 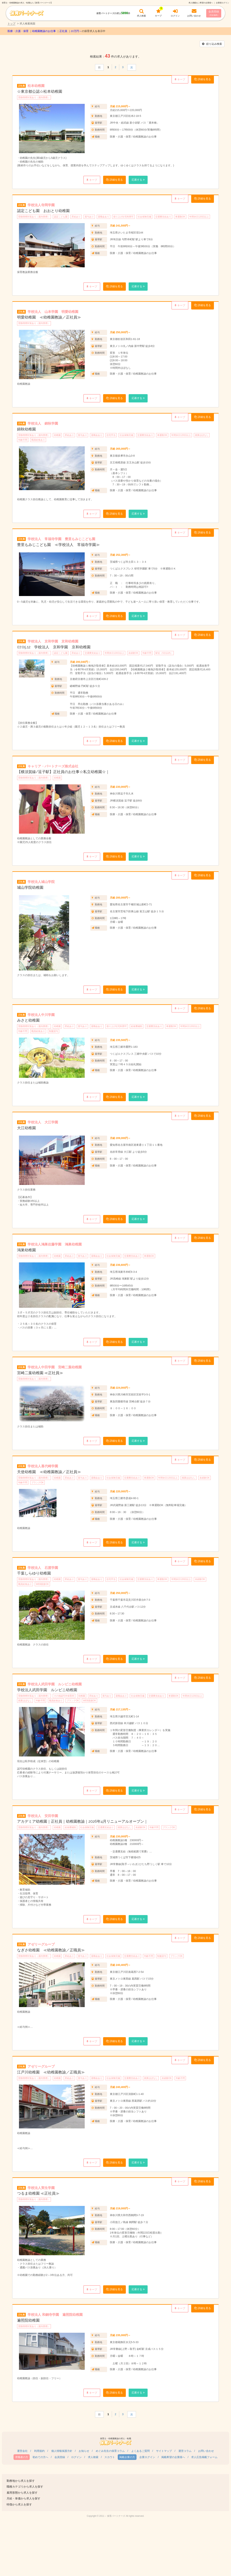 I want to click on 未経験OK, so click(x=133, y=653).